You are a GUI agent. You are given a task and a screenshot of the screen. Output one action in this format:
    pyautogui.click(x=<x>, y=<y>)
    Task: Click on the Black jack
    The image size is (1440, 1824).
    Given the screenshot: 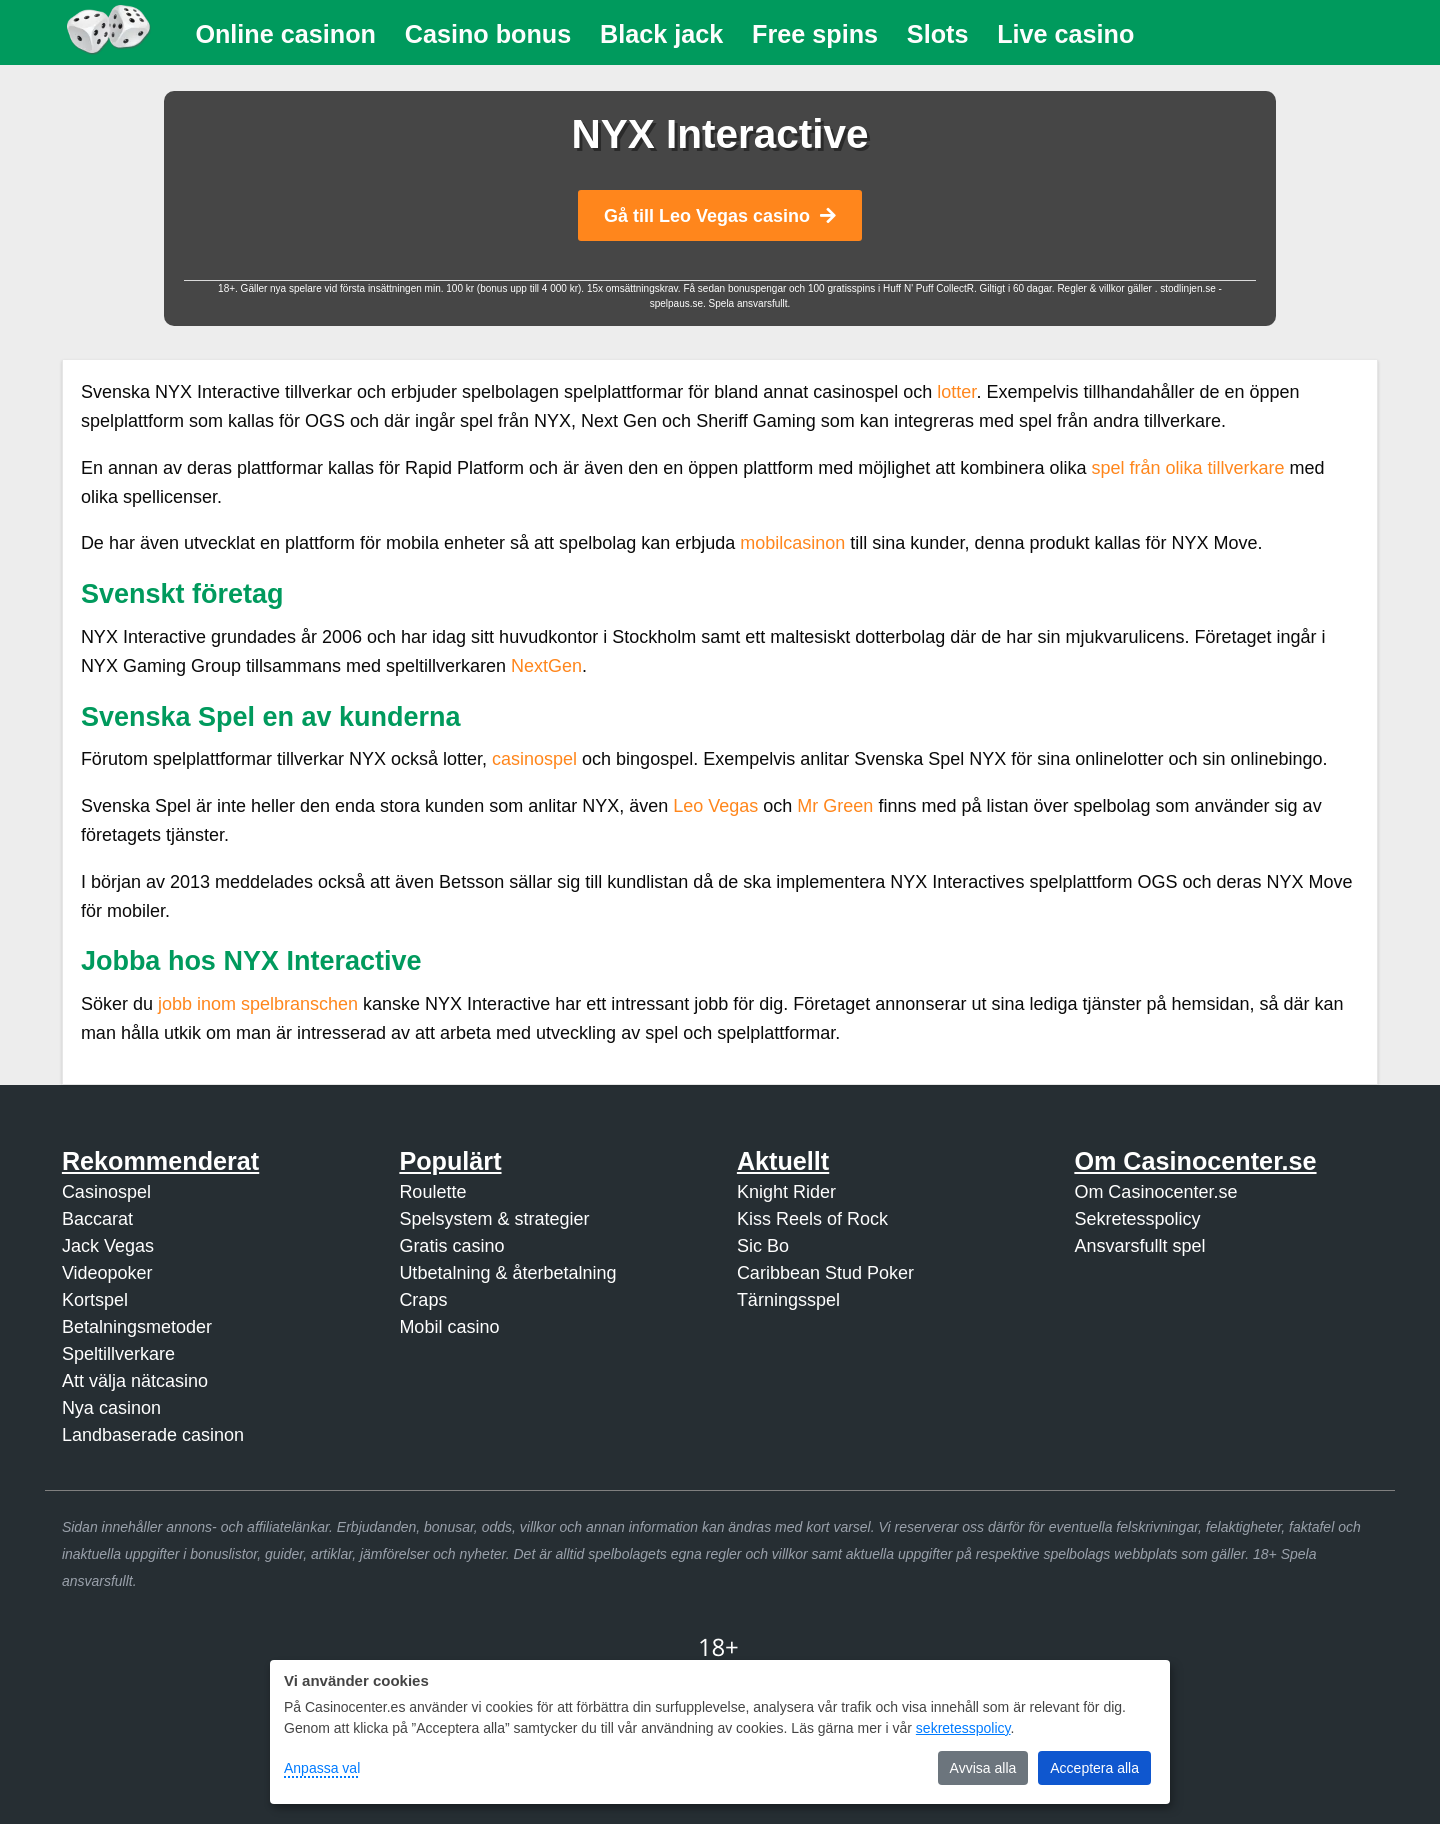 What is the action you would take?
    pyautogui.click(x=661, y=34)
    